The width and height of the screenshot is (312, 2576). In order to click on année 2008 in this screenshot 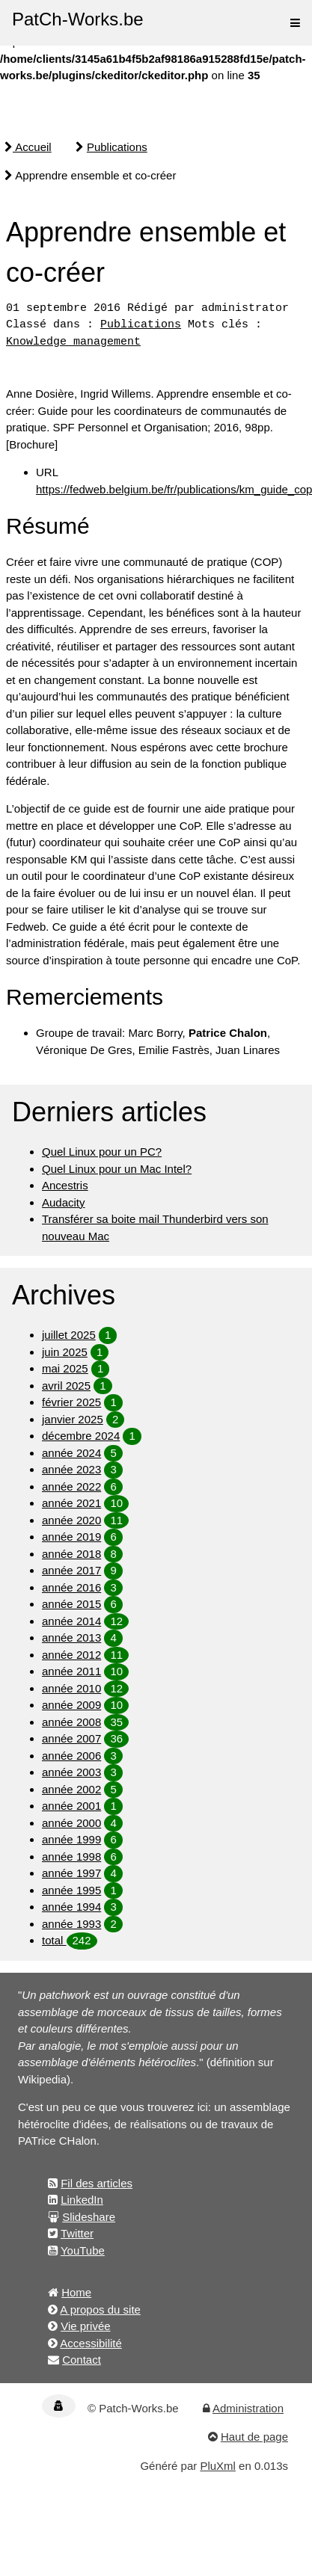, I will do `click(71, 1722)`.